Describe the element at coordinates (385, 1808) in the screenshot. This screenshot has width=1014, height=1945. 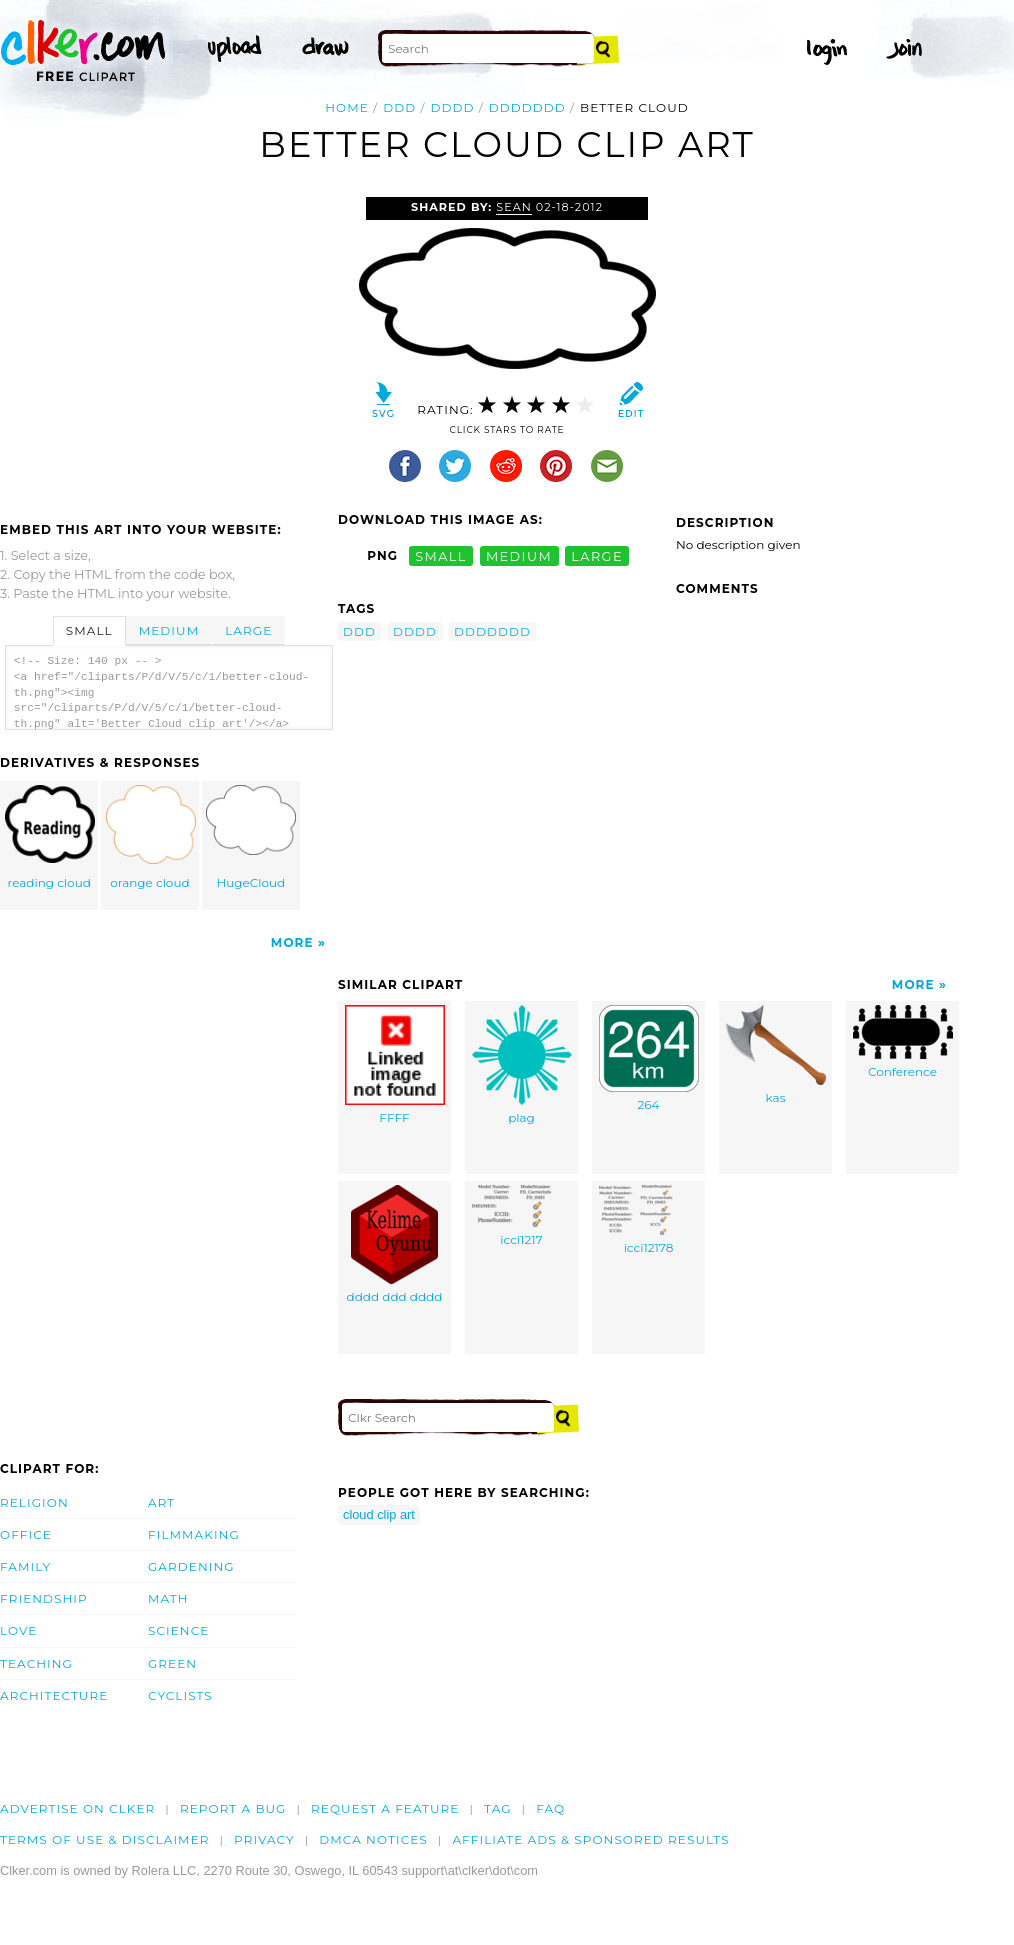
I see `Request a feature` at that location.